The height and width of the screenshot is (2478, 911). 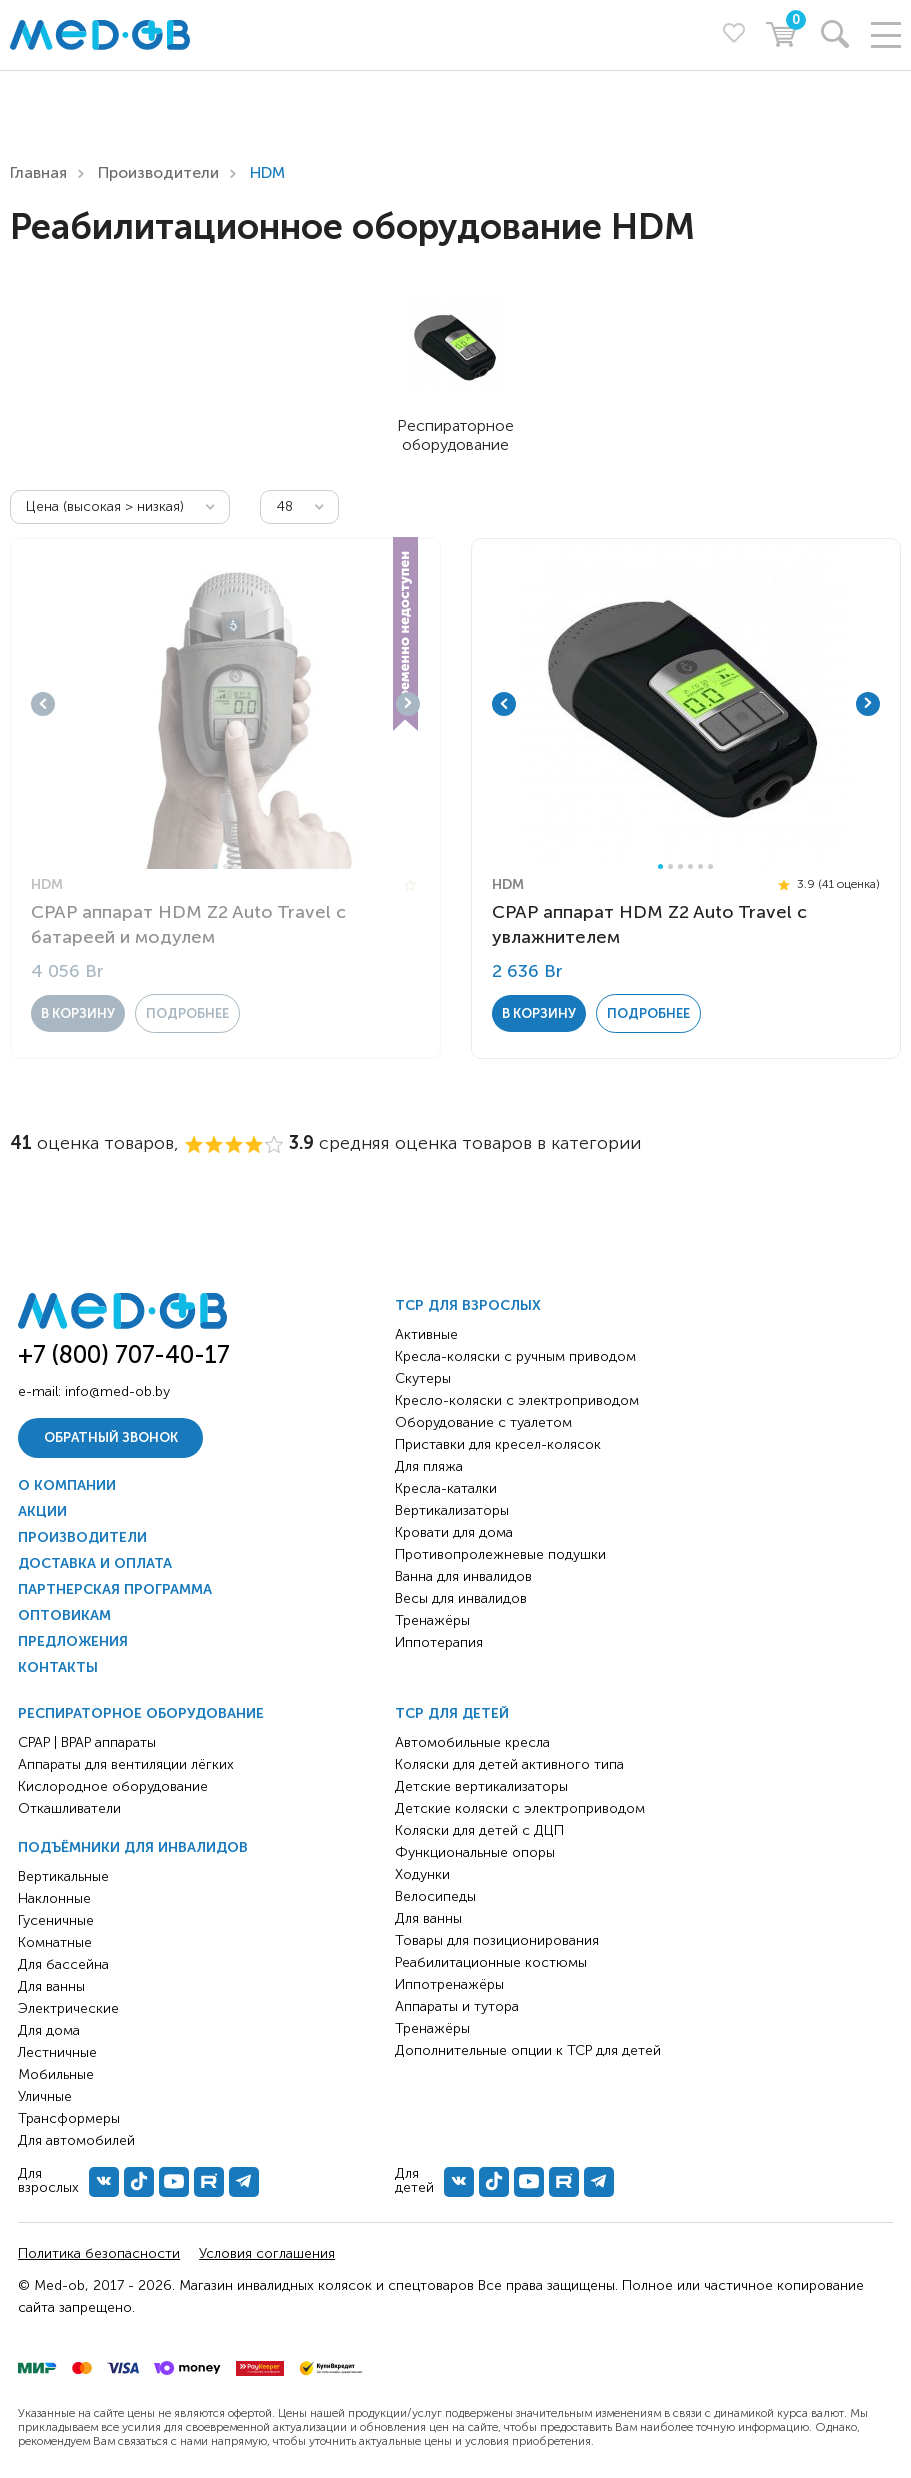 I want to click on Вертикализаторы, so click(x=452, y=1510).